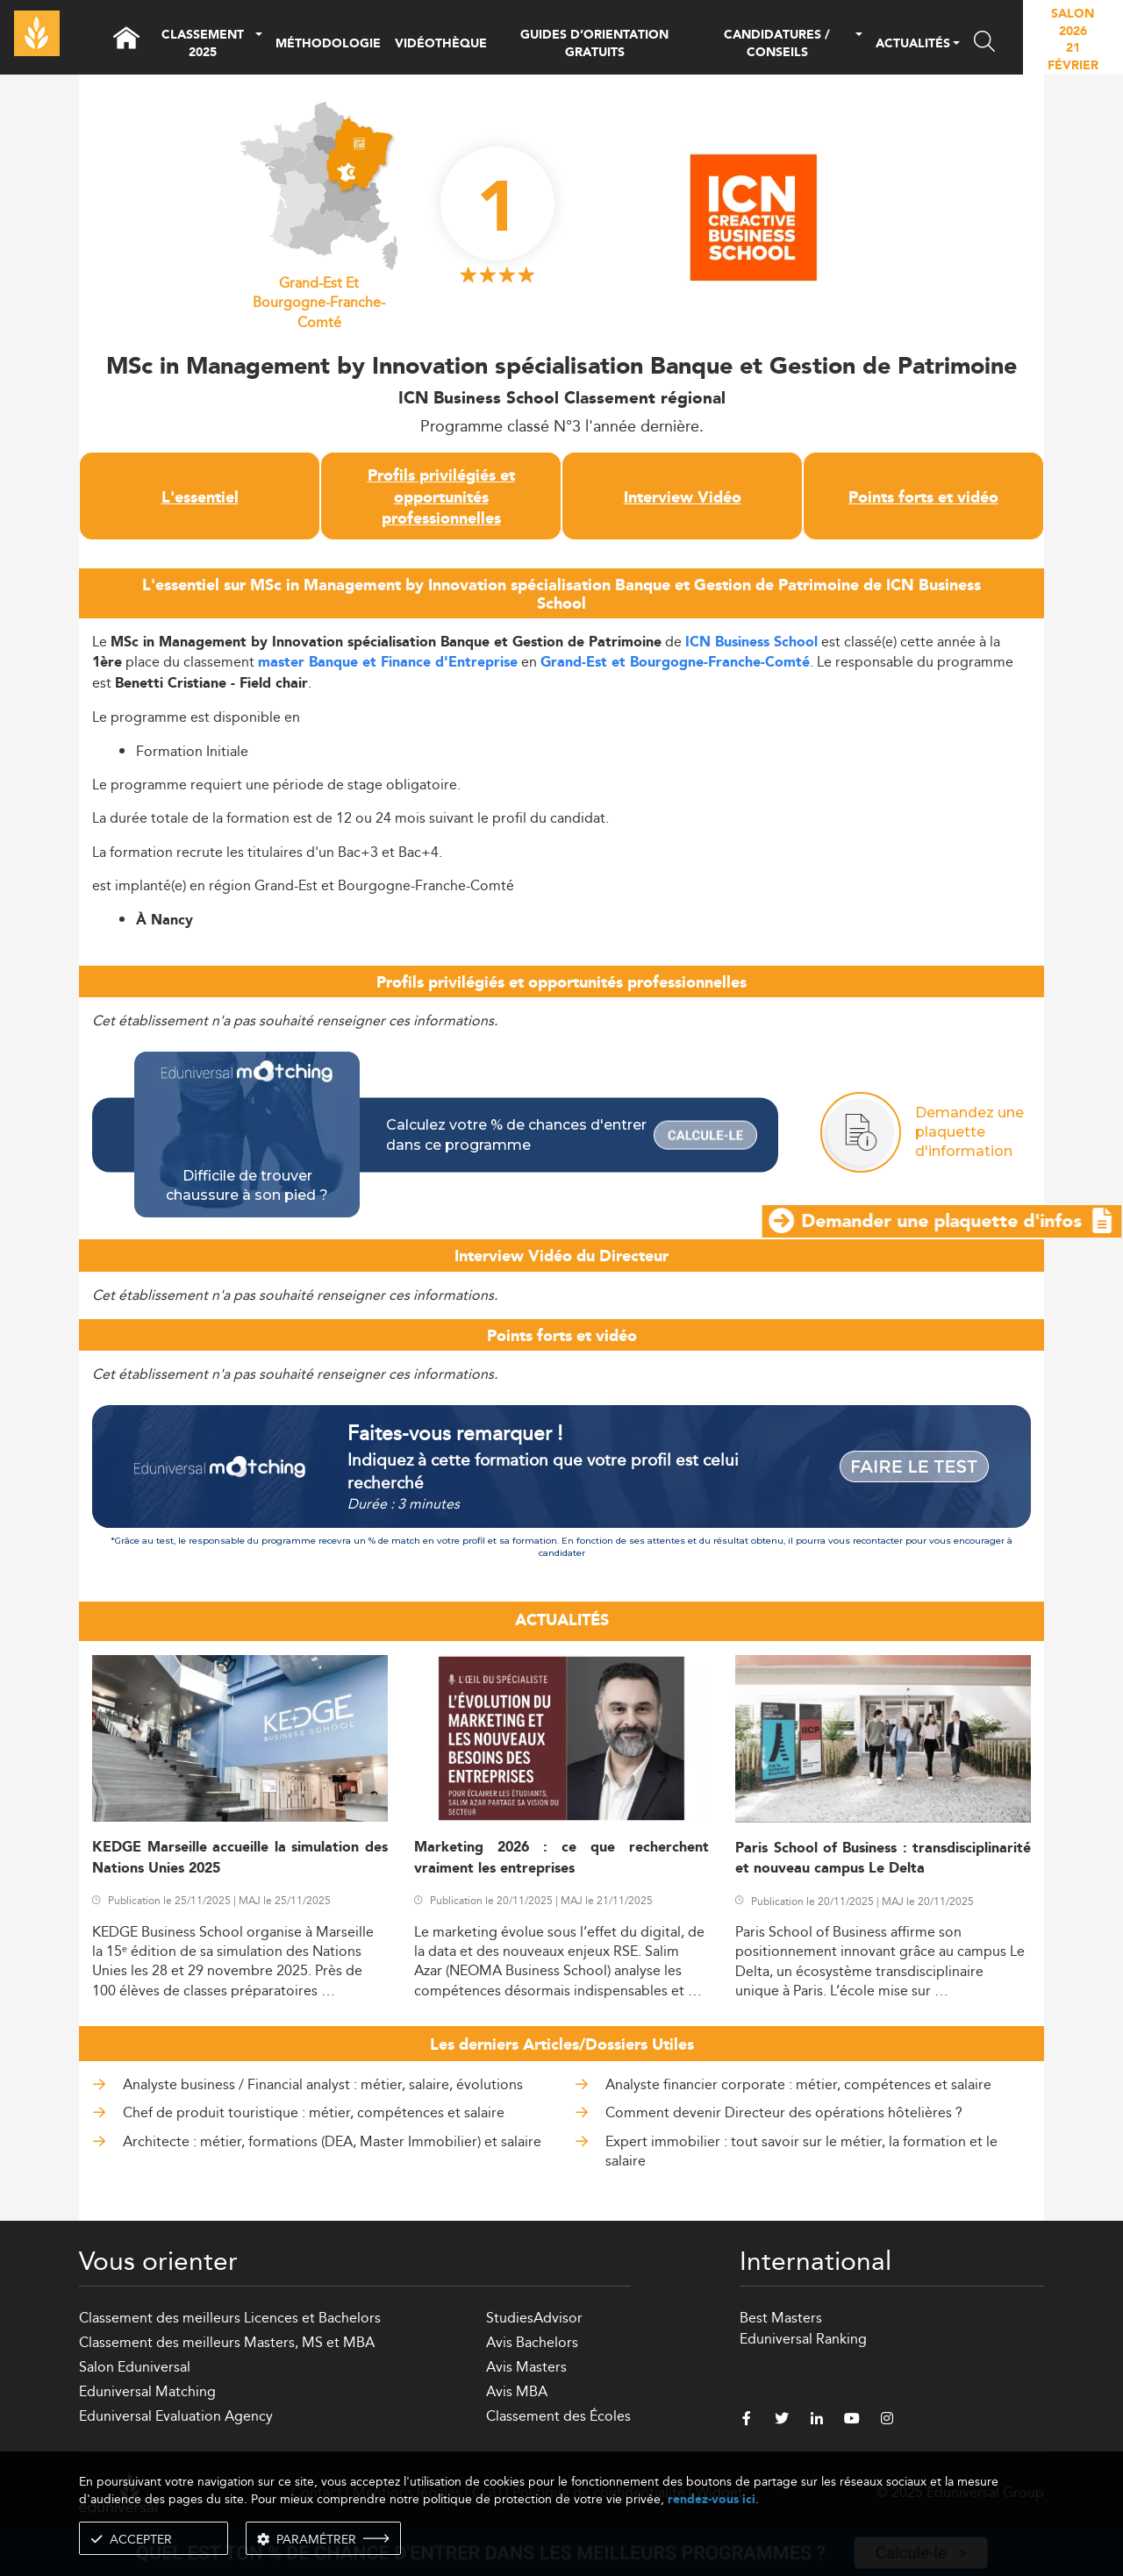 This screenshot has width=1123, height=2576. Describe the element at coordinates (782, 2420) in the screenshot. I see `[twitter]` at that location.